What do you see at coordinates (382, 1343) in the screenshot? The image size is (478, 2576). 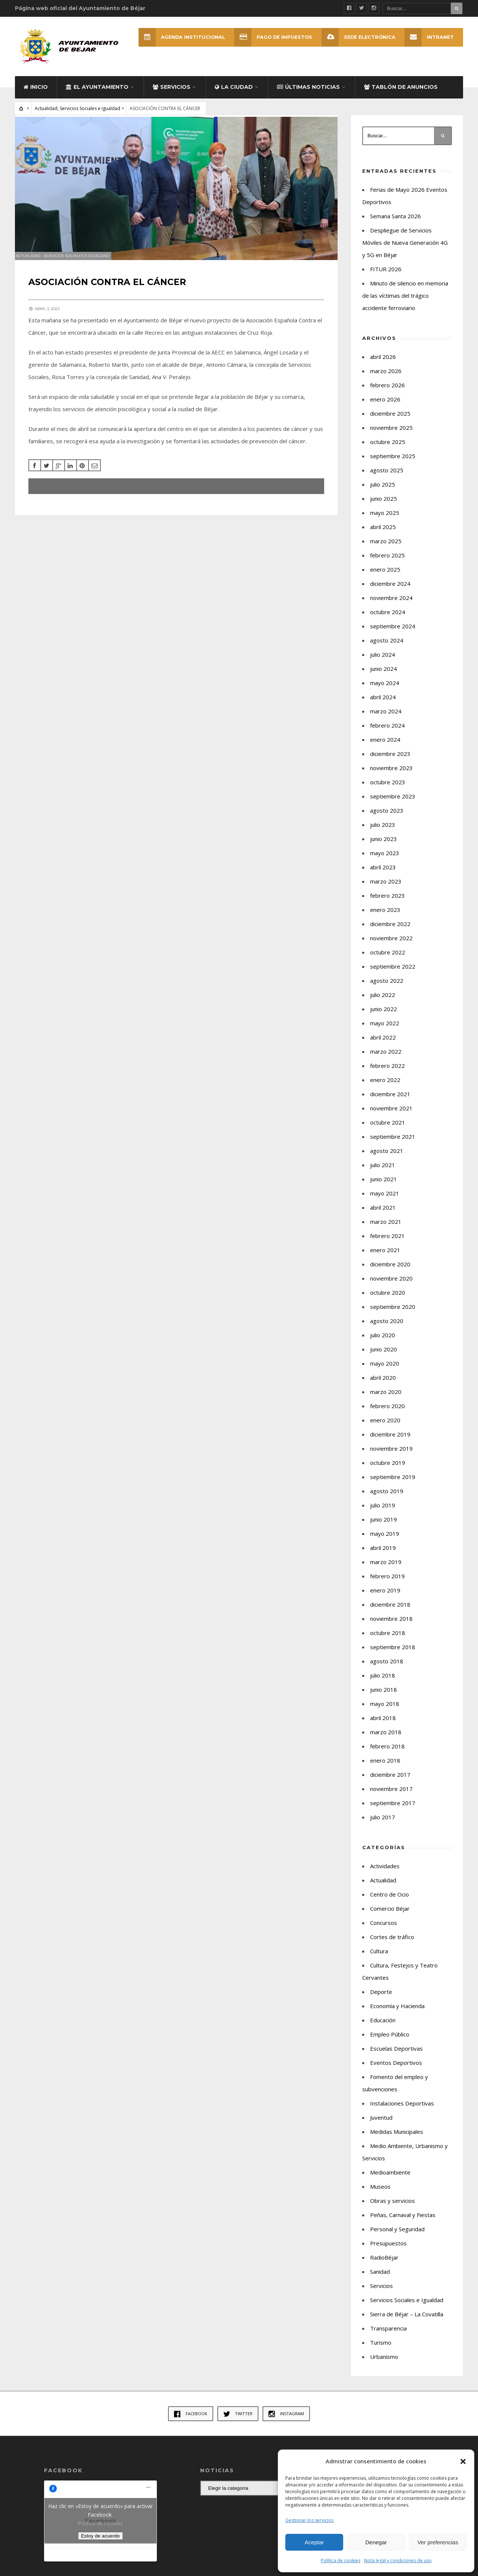 I see `julio 2020` at bounding box center [382, 1343].